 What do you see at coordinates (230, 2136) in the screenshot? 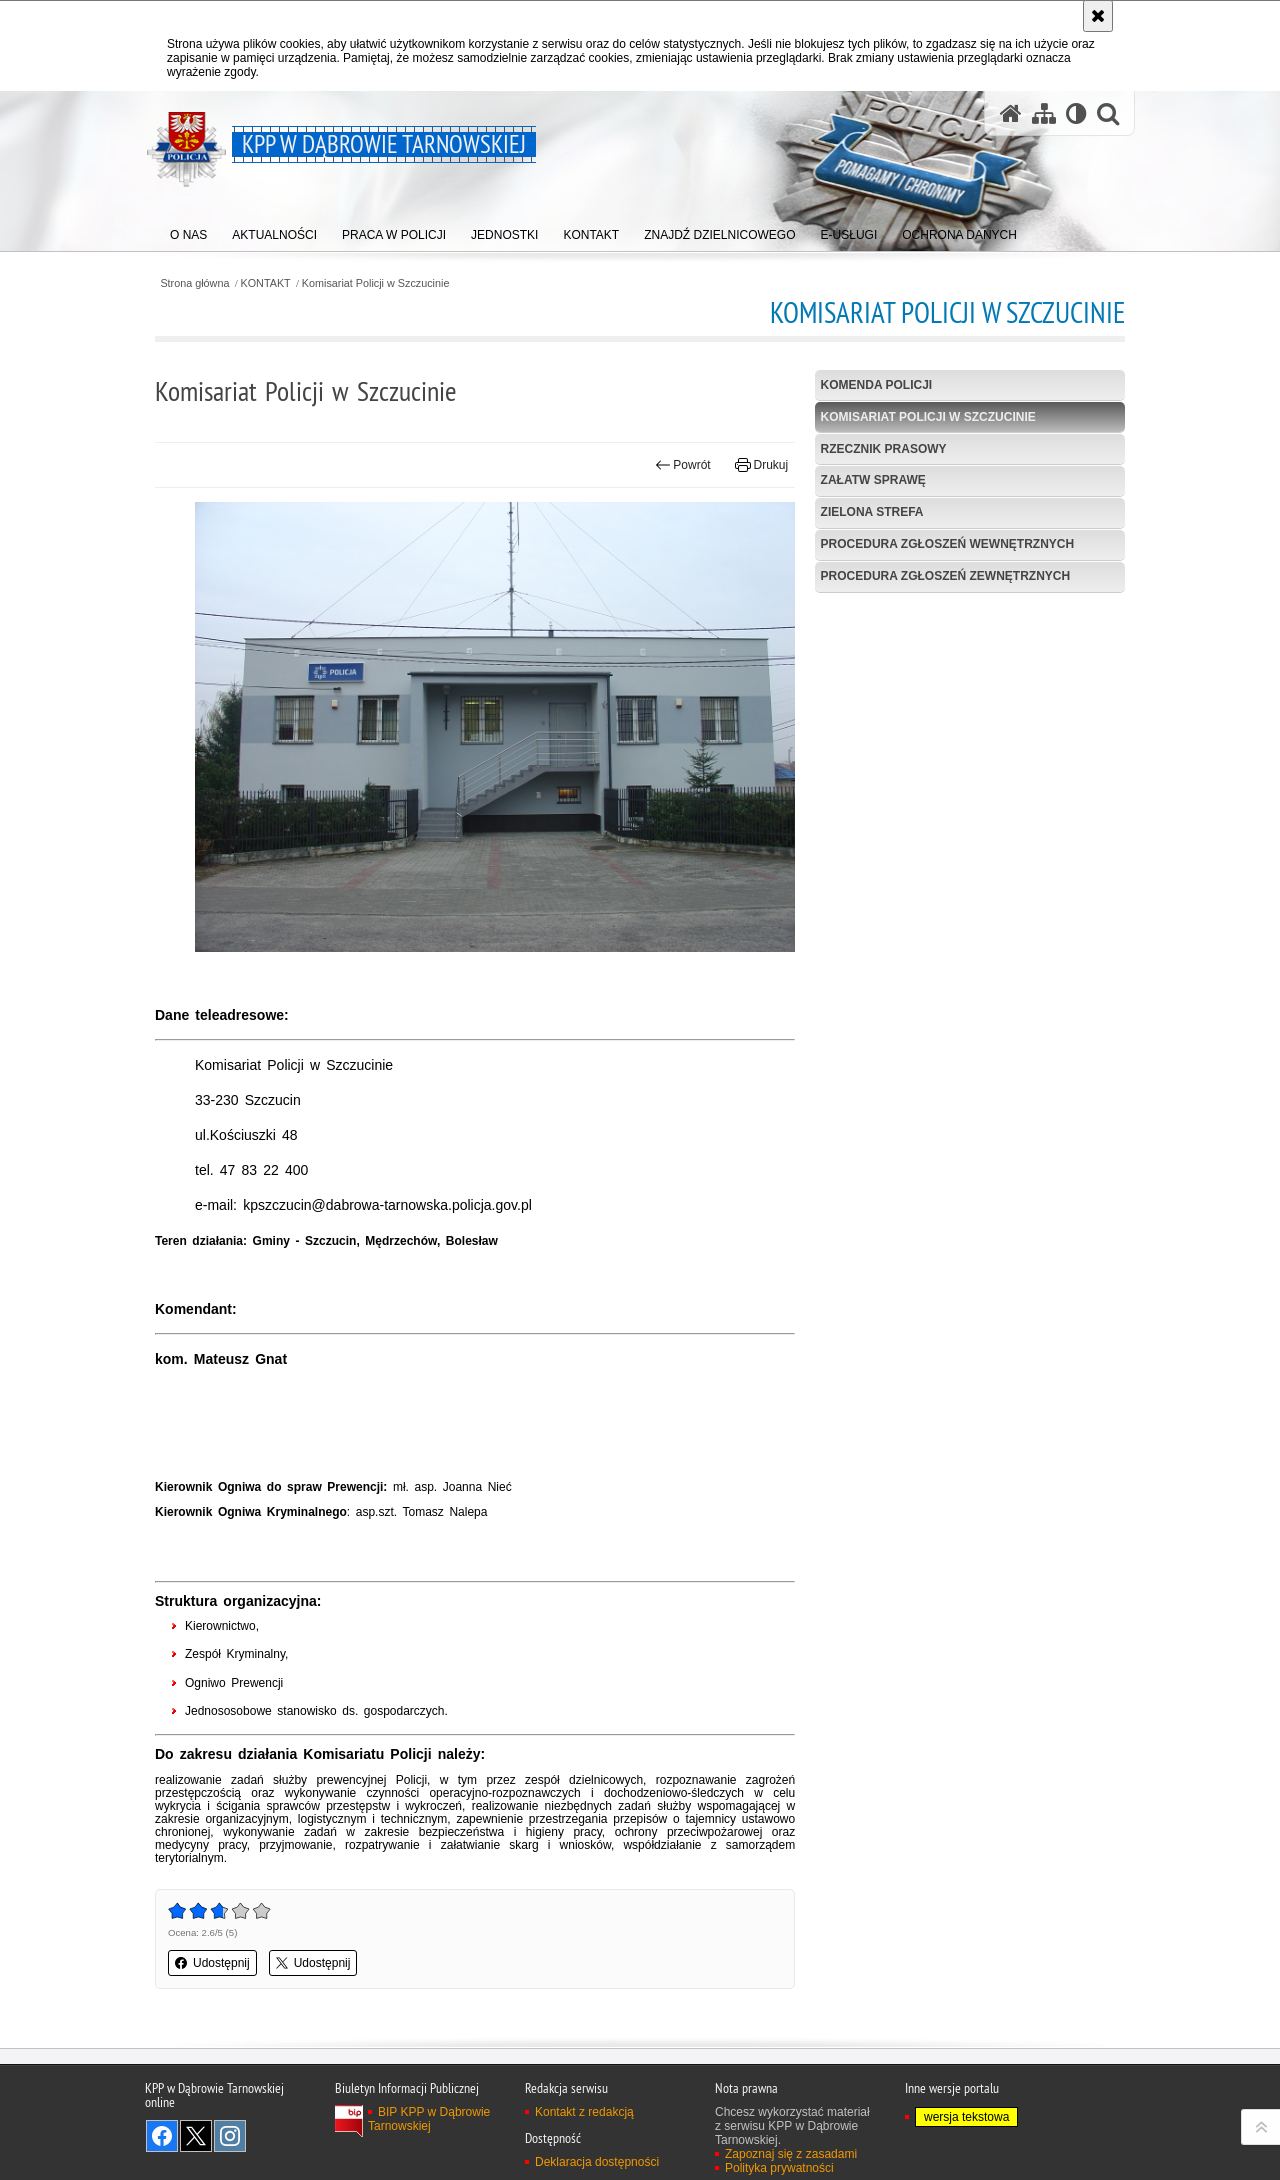
I see `Odwiedź nas na Instagram [Odwiedź nas na Instagram. Uwaga. Ten link otwiera nowe okno.]` at bounding box center [230, 2136].